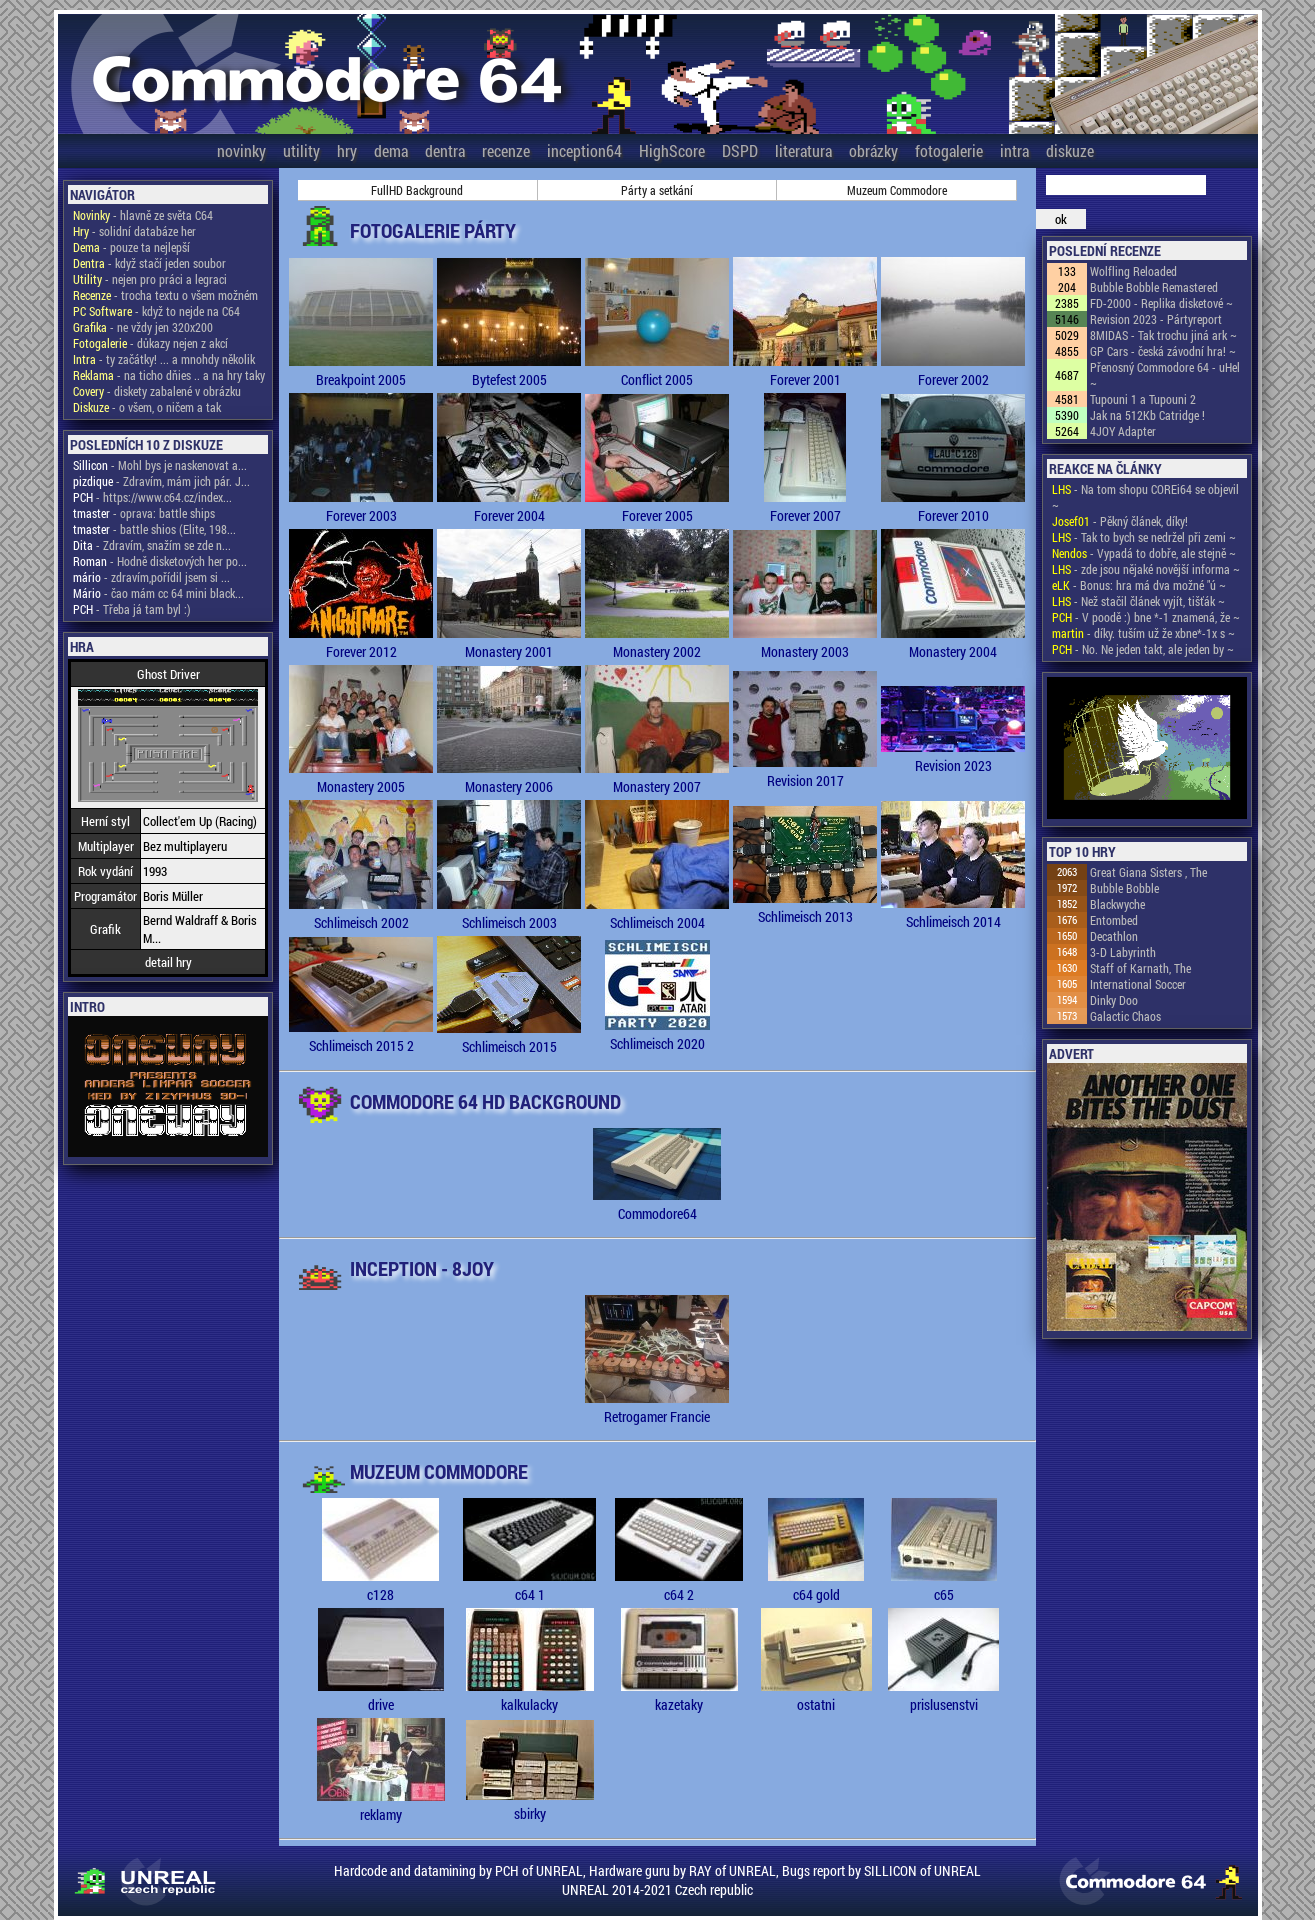 This screenshot has height=1920, width=1315. Describe the element at coordinates (1139, 585) in the screenshot. I see `- Bonus: hra má dva možné "ú ~` at that location.